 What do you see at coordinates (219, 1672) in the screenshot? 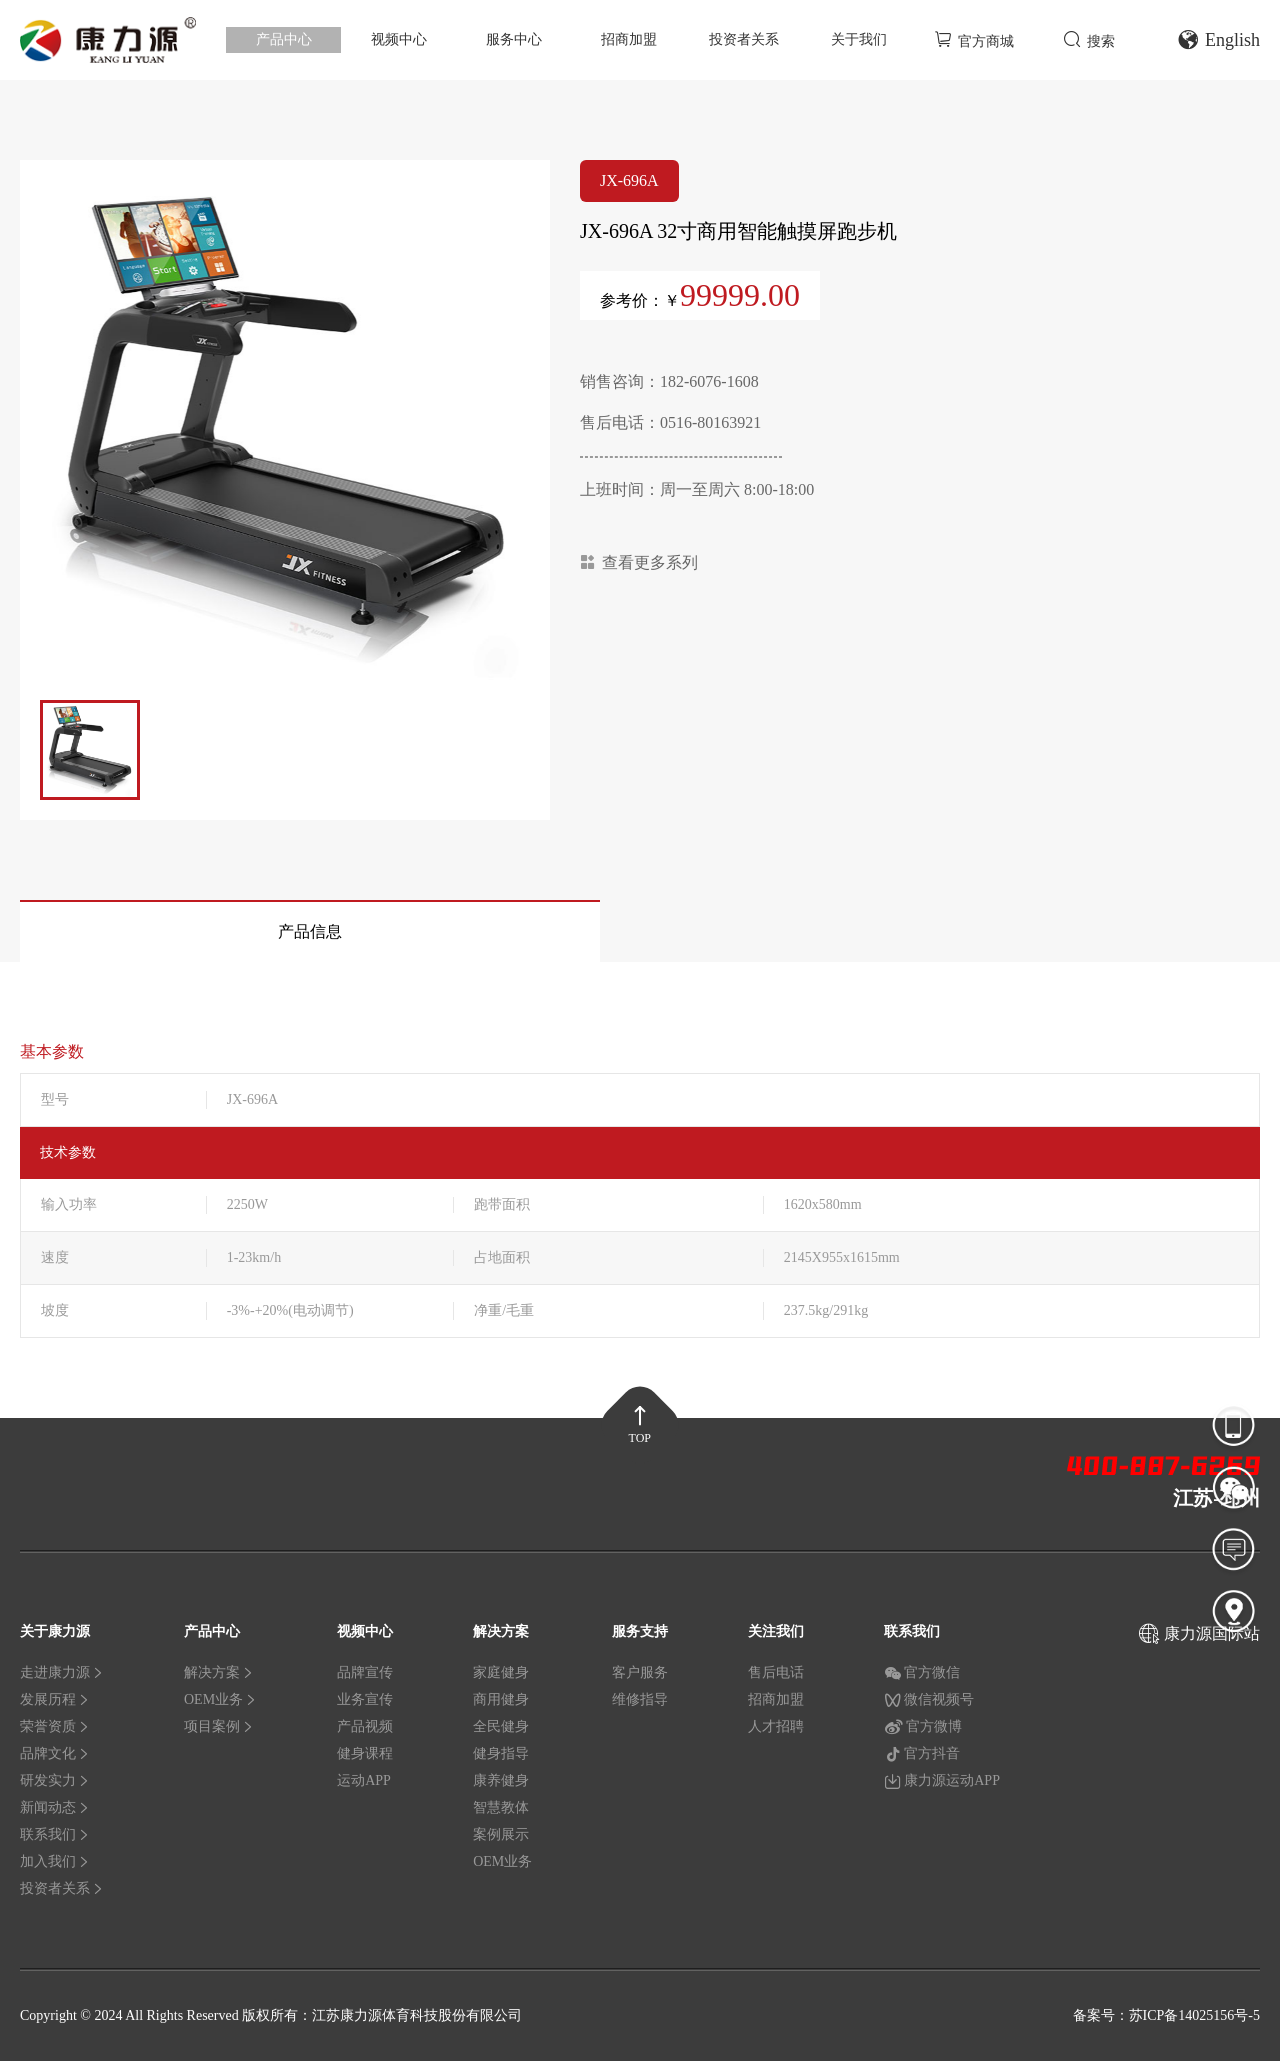
I see `解决方案` at bounding box center [219, 1672].